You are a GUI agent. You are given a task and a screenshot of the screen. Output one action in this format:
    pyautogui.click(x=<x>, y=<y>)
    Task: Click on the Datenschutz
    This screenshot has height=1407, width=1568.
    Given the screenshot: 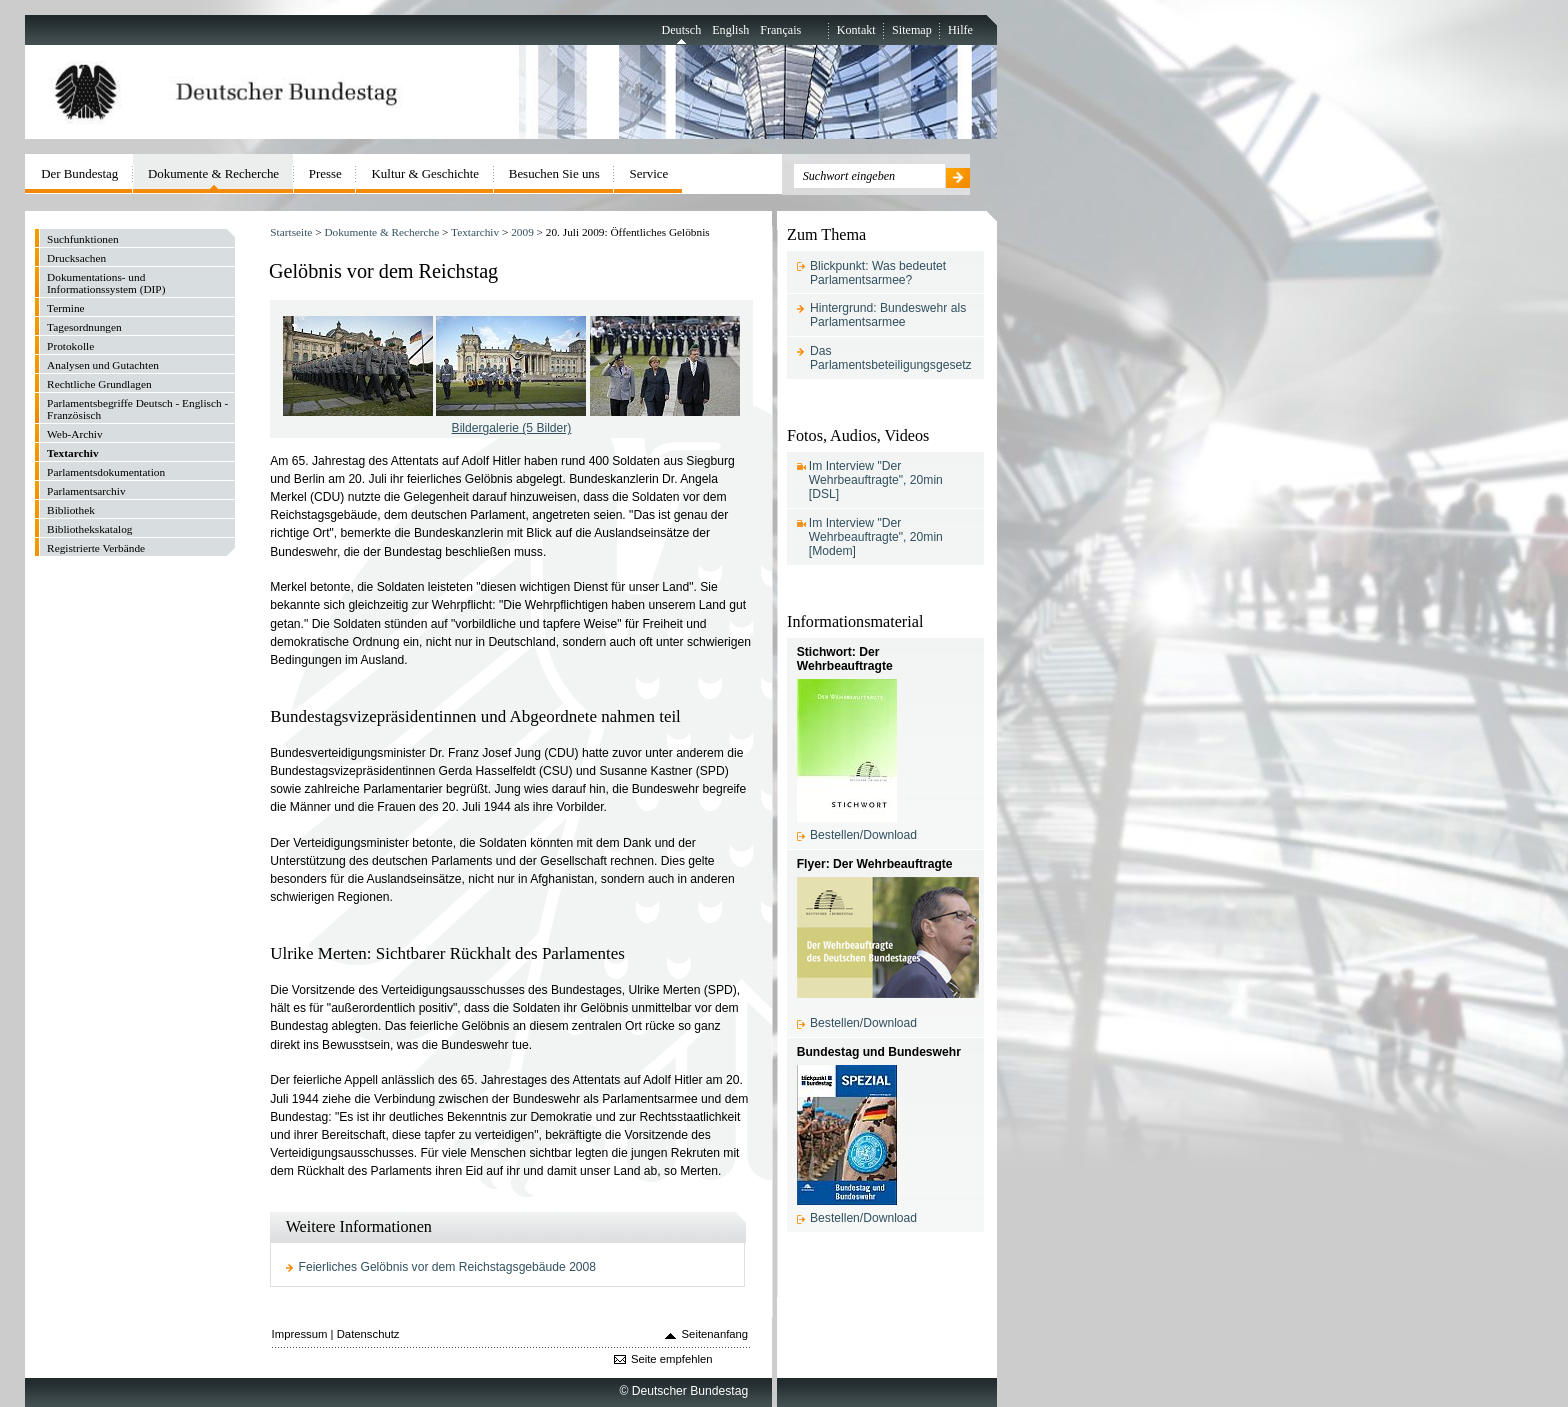 What is the action you would take?
    pyautogui.click(x=368, y=1334)
    